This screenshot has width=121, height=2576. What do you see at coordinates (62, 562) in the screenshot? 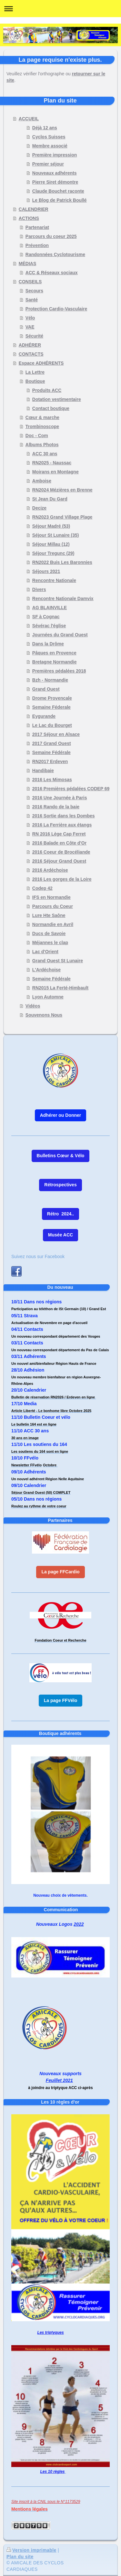
I see `RN2022 Buis Les Baronnies` at bounding box center [62, 562].